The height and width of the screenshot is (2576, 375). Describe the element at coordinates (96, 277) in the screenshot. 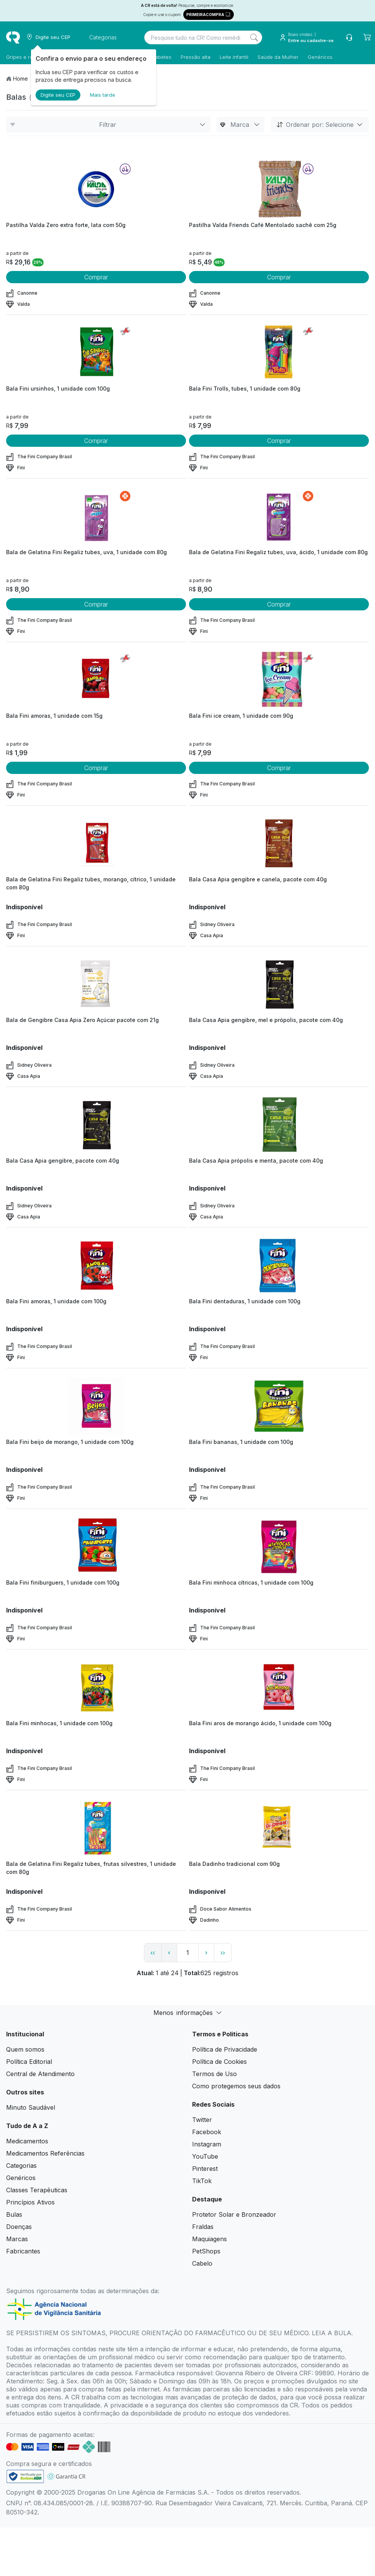

I see `Comprar` at that location.